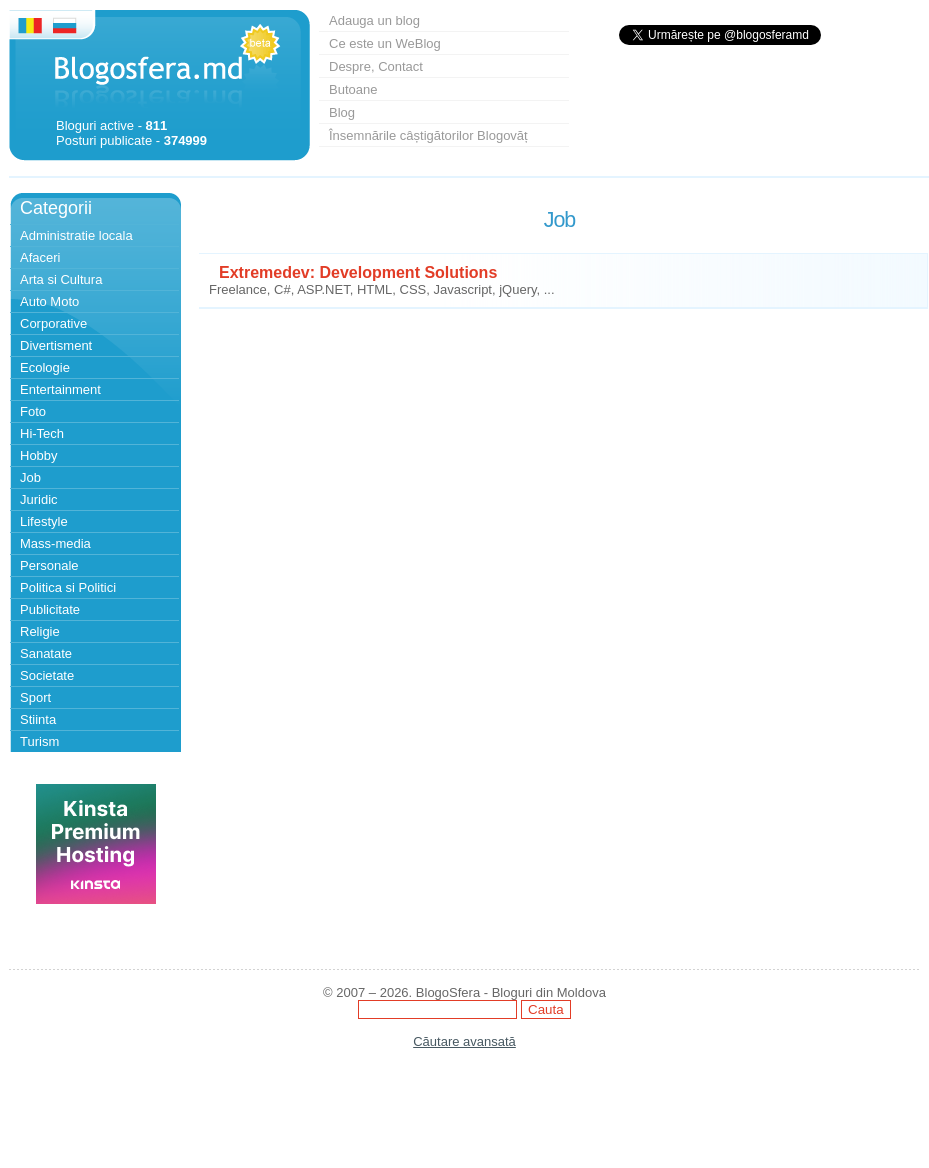 The height and width of the screenshot is (1168, 929). I want to click on Sport, so click(35, 697).